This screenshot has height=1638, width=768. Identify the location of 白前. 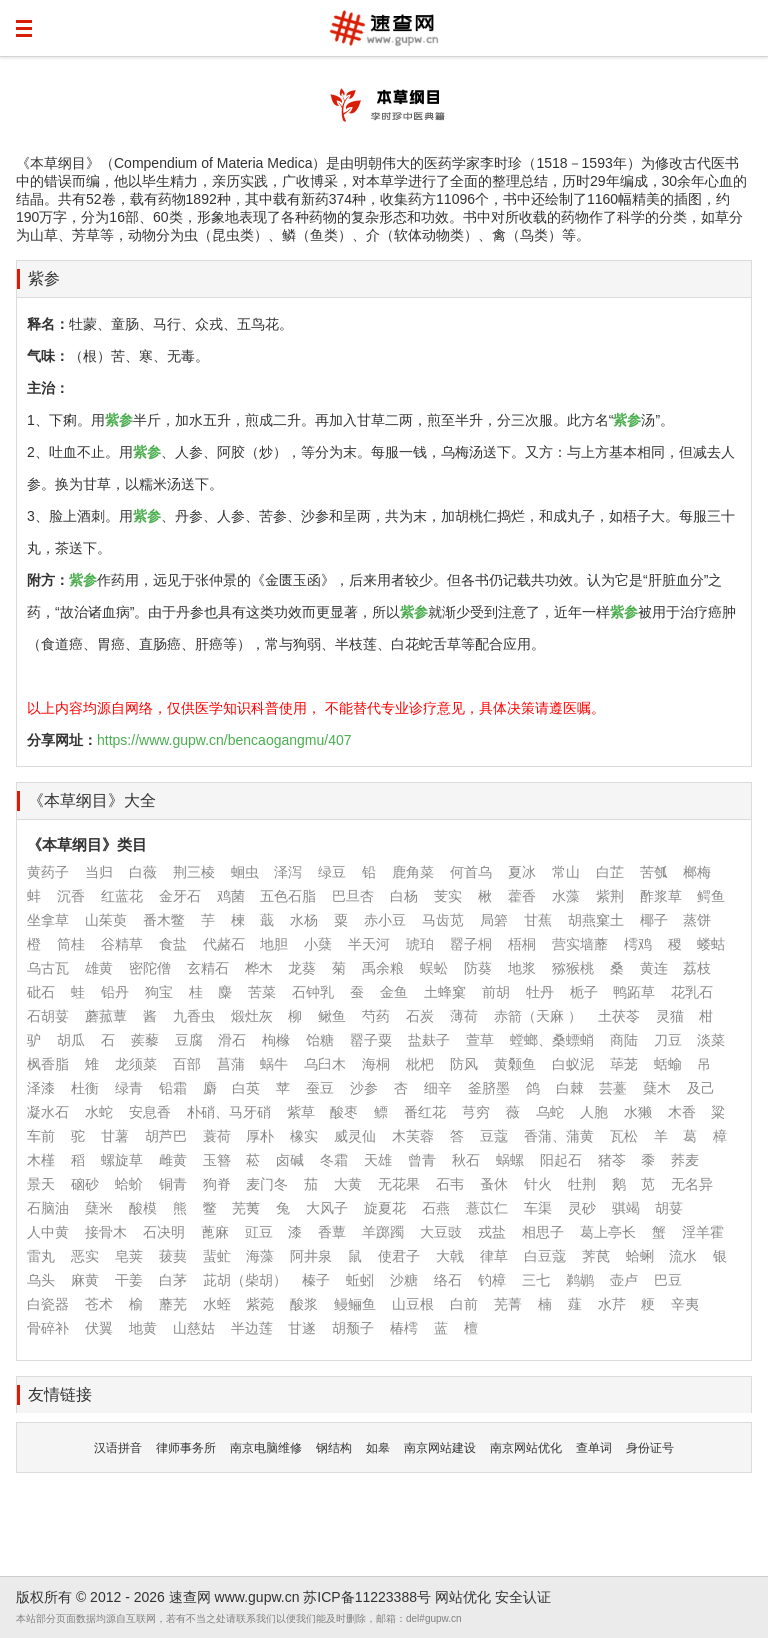
(464, 1304).